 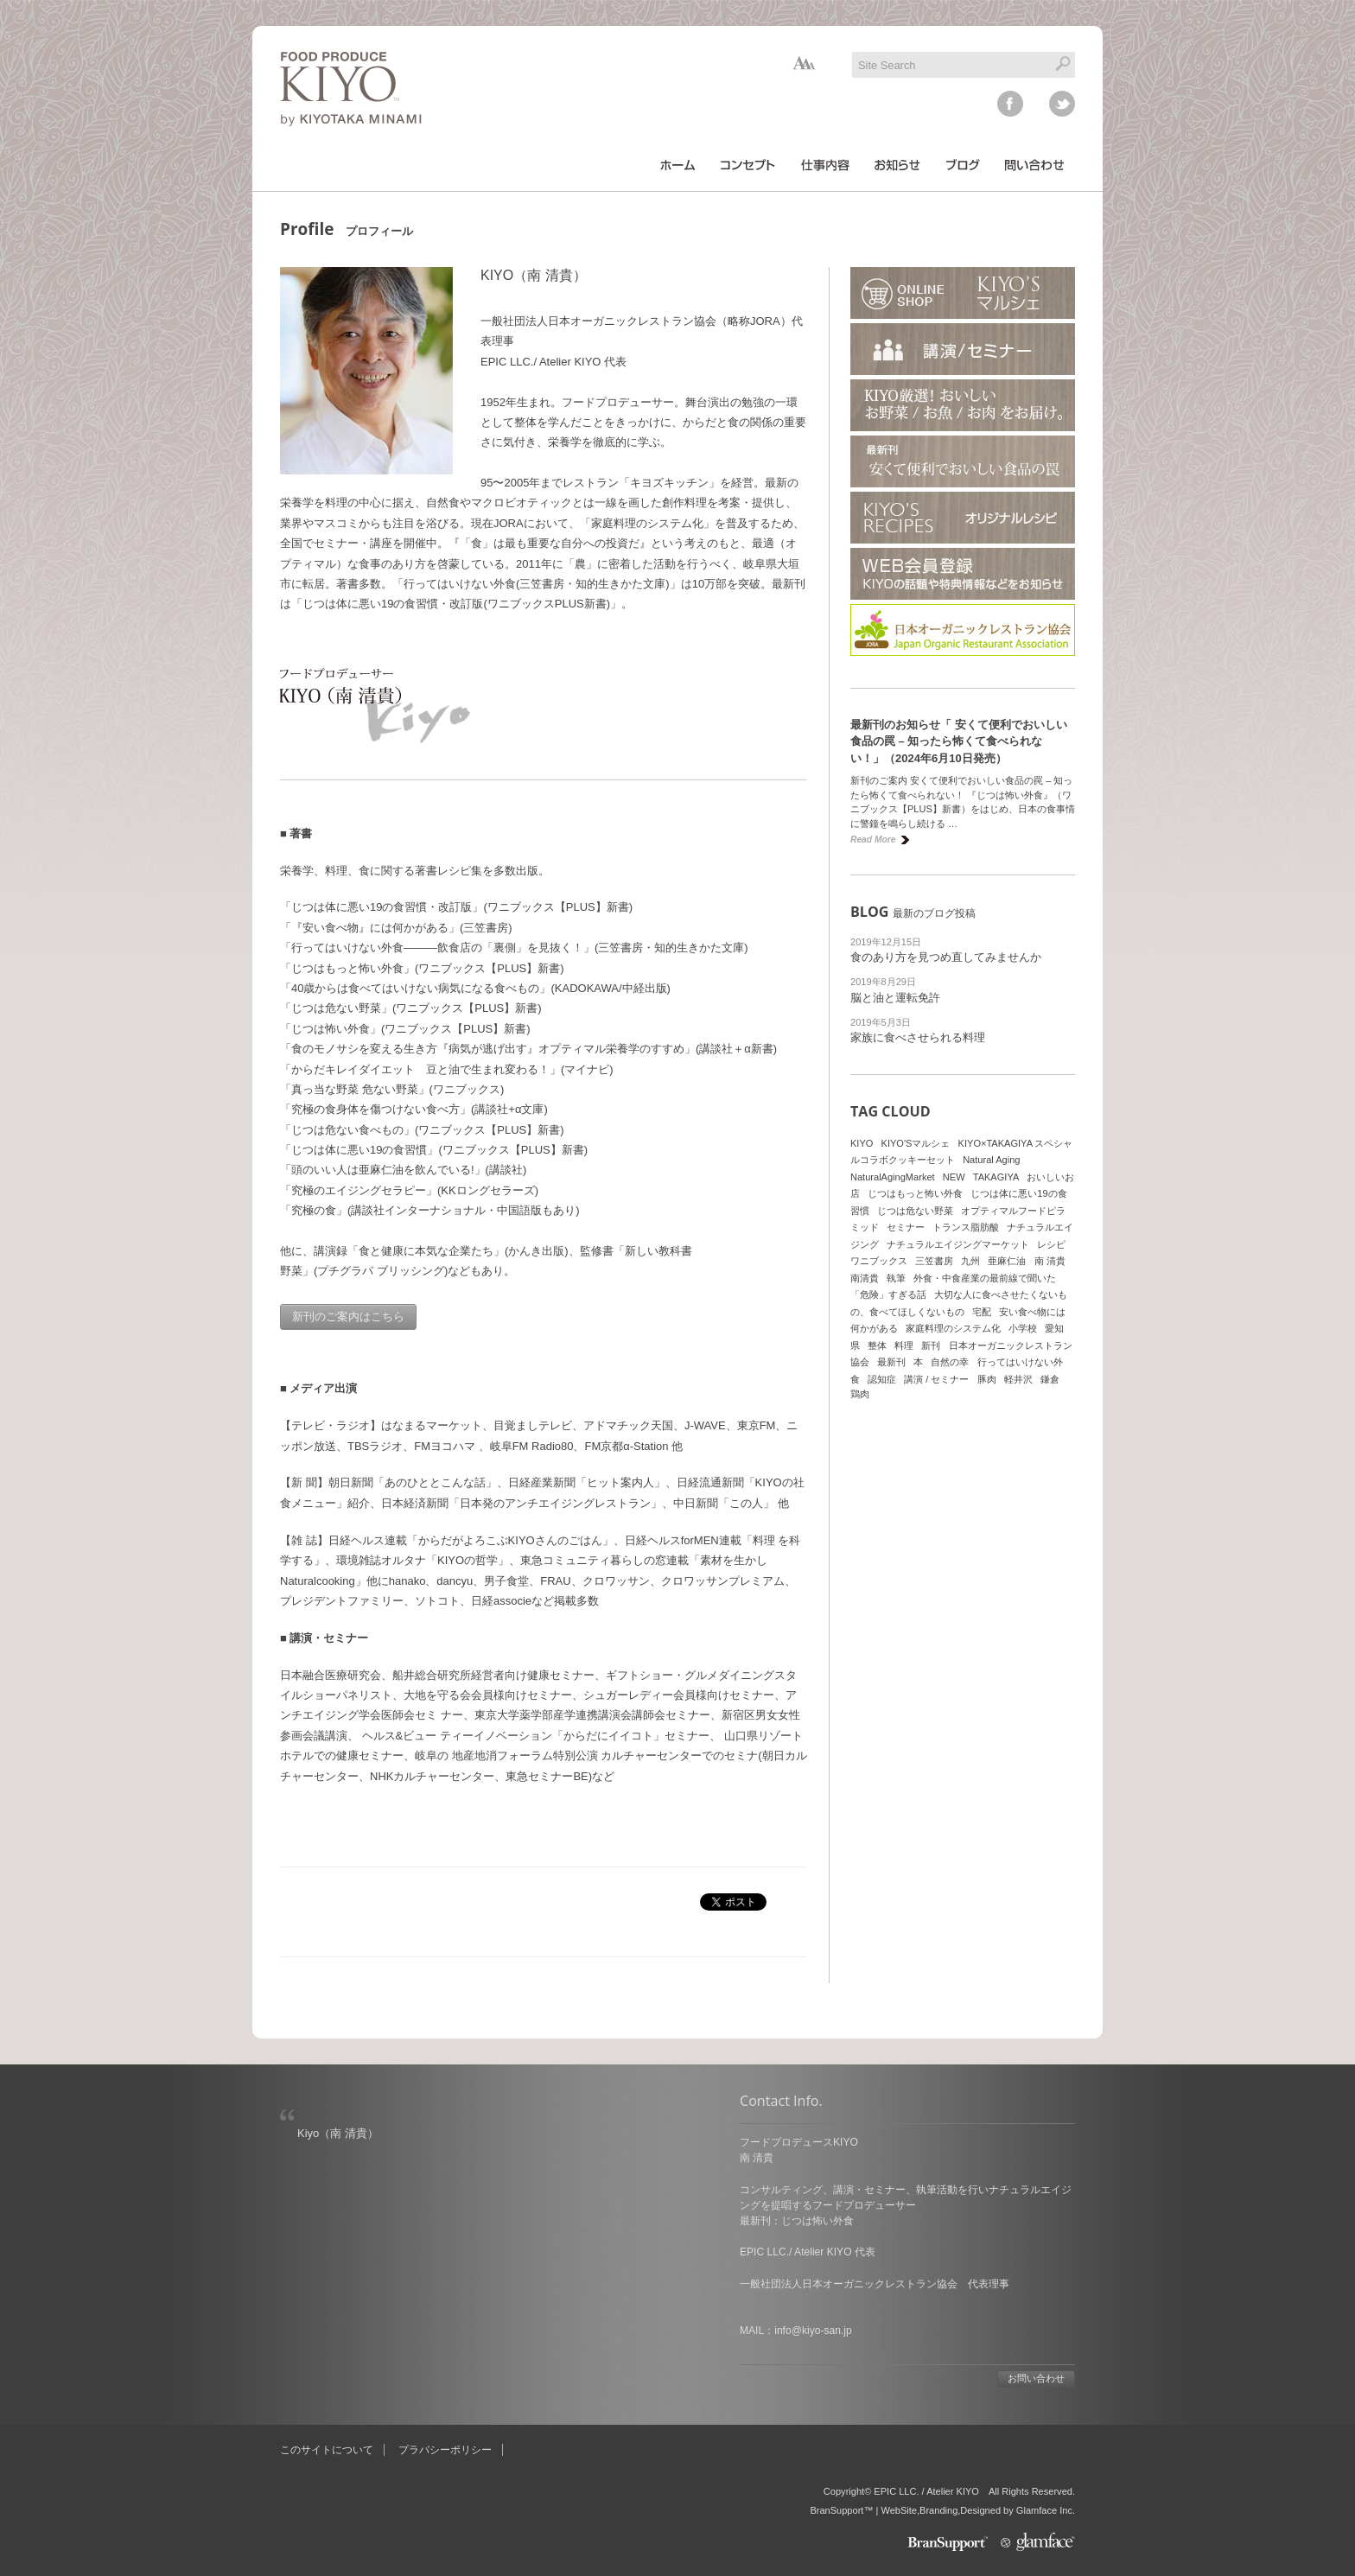 I want to click on 亜麻仁油, so click(x=1007, y=1261).